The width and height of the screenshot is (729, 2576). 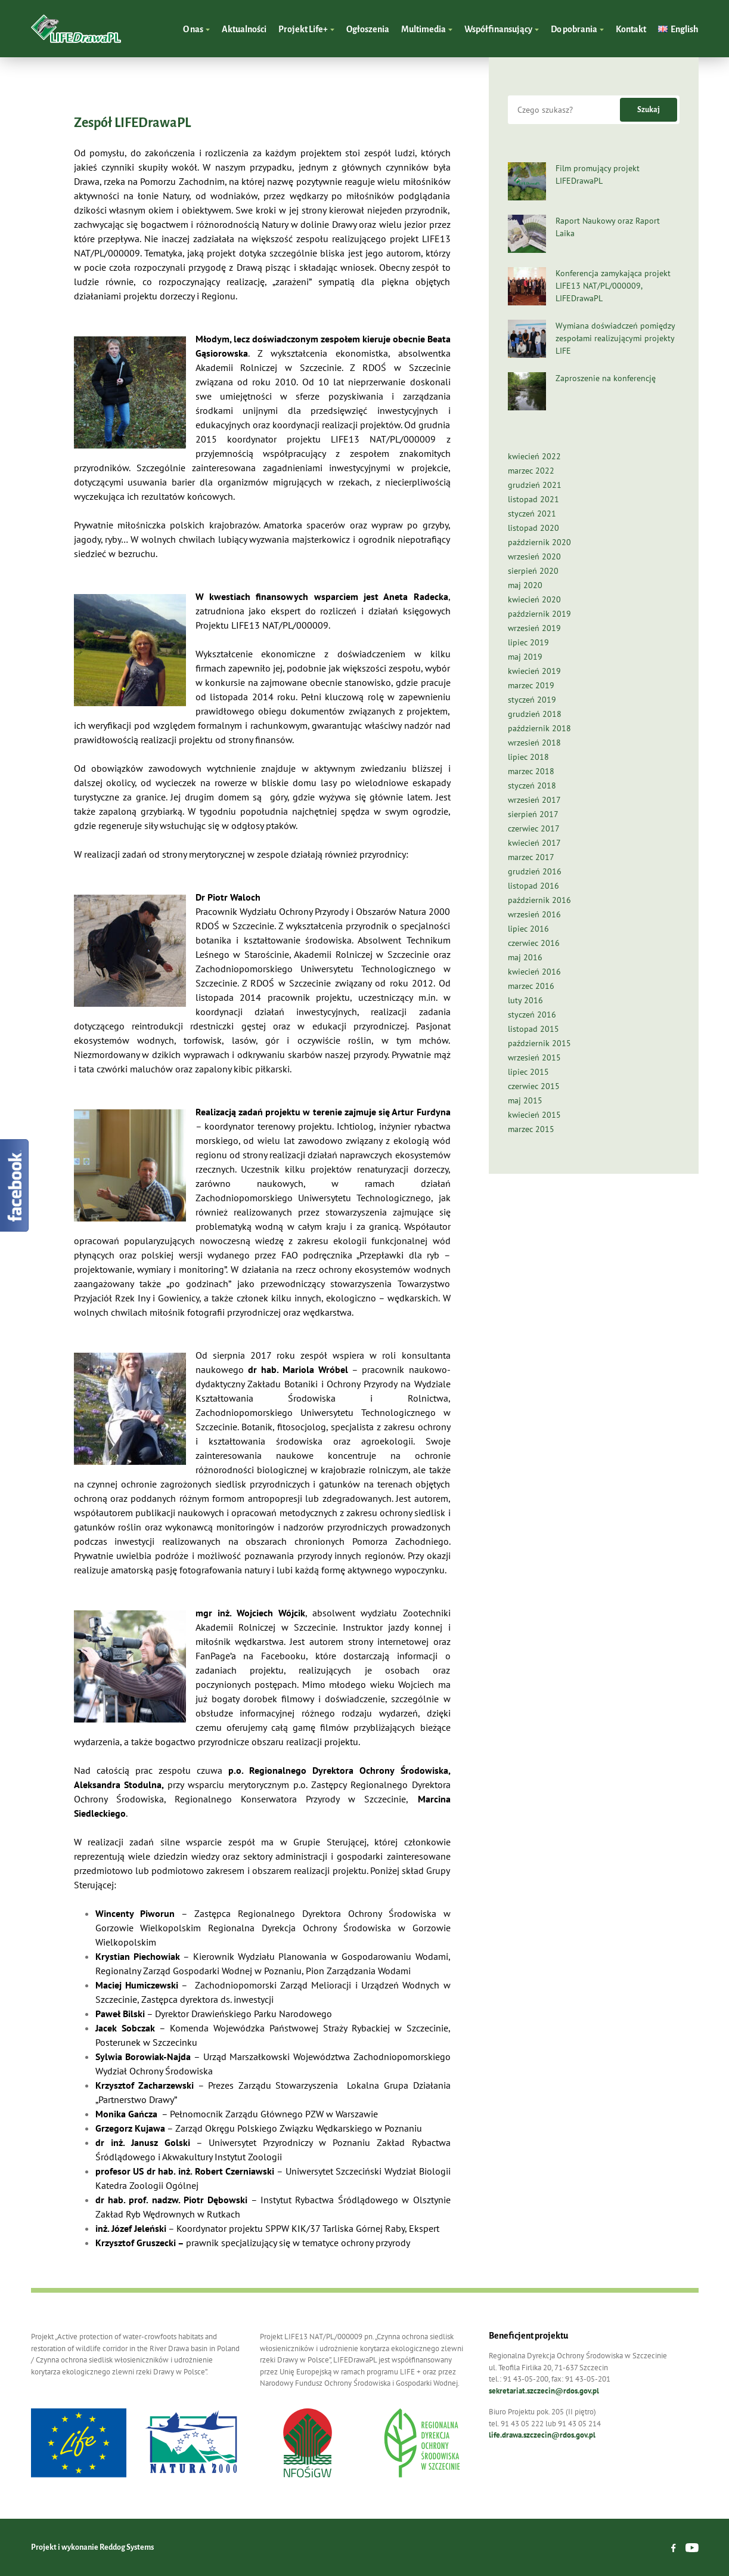 What do you see at coordinates (528, 642) in the screenshot?
I see `lipiec 2019` at bounding box center [528, 642].